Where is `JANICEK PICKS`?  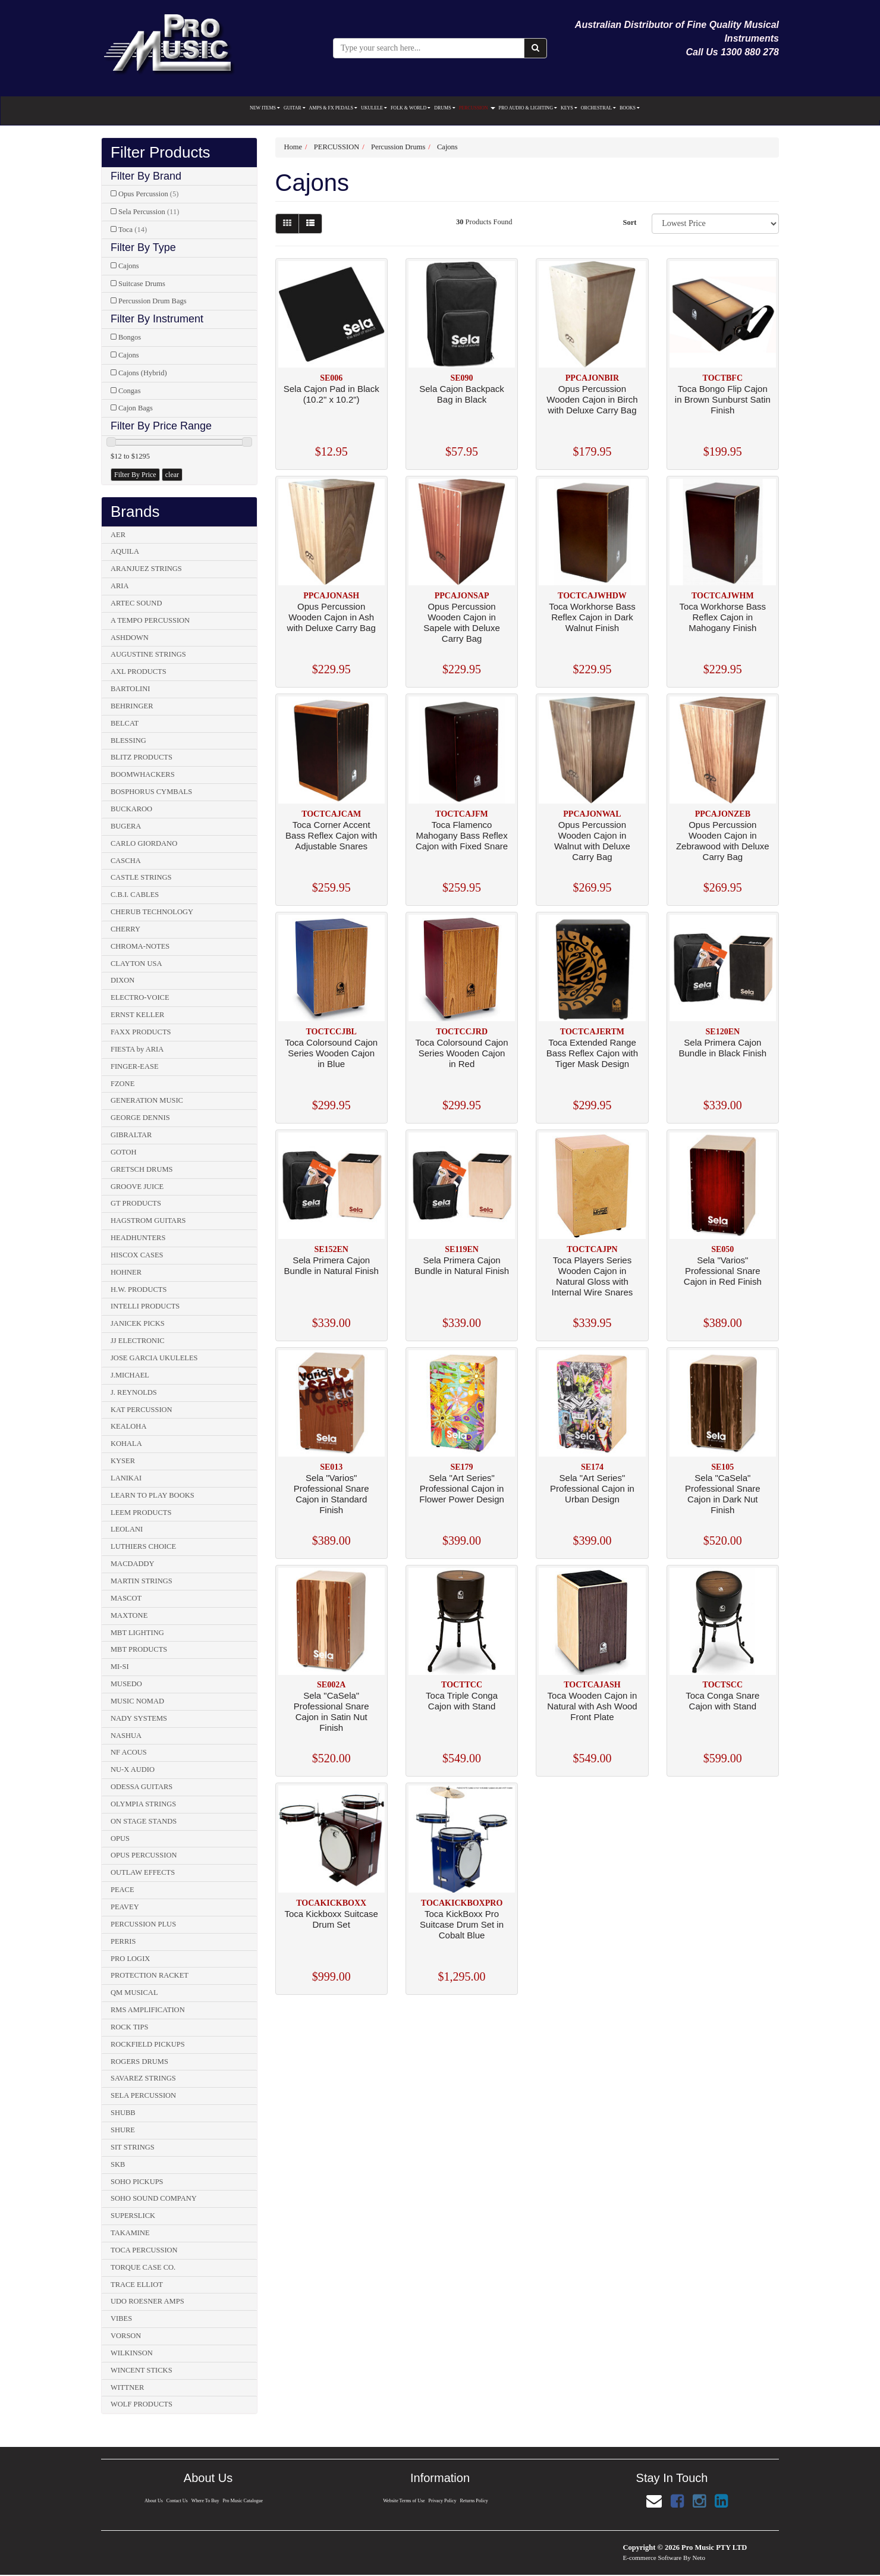 JANICEK PICKS is located at coordinates (138, 1323).